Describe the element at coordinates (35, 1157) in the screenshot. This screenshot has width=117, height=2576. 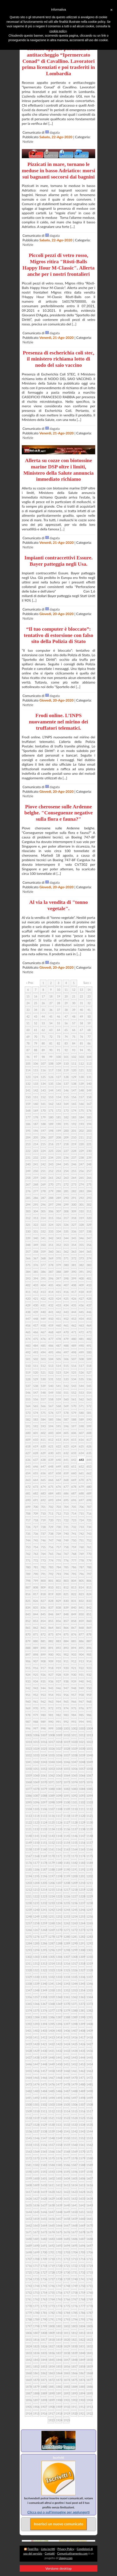
I see `232` at that location.